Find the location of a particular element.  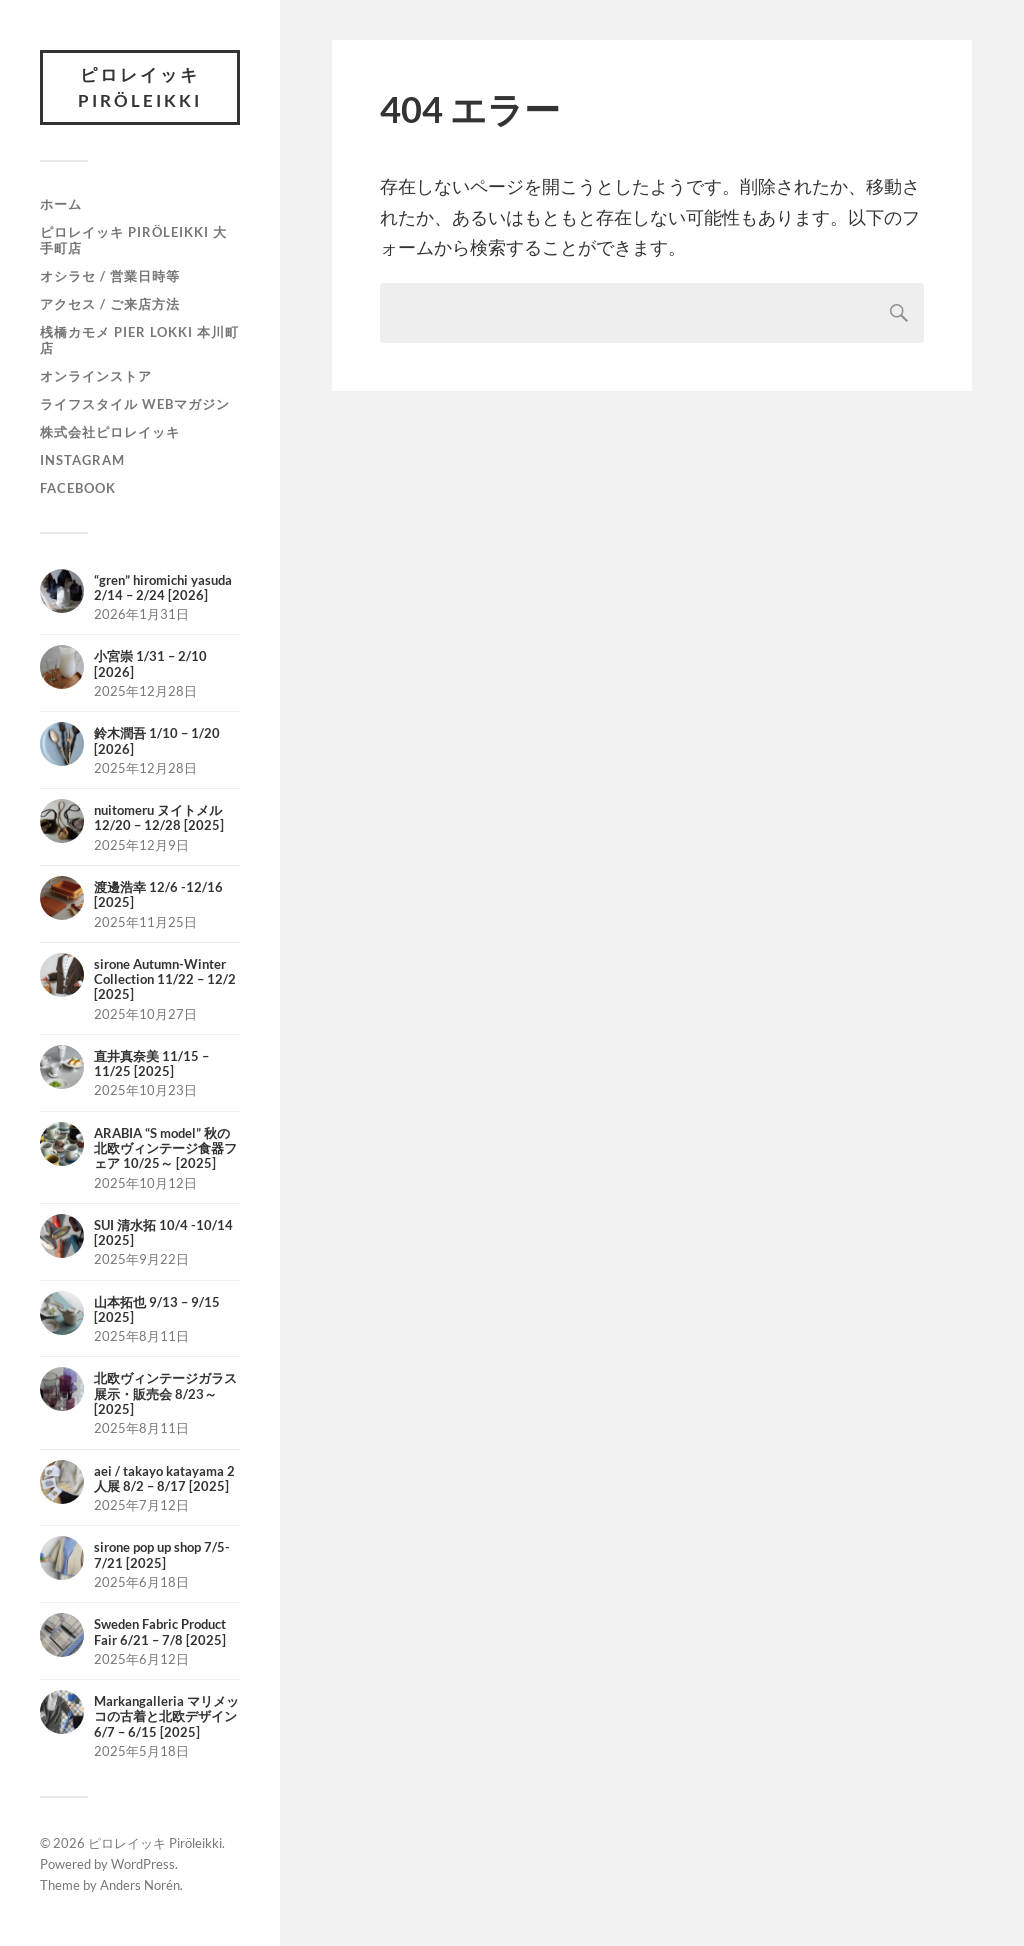

WordPress is located at coordinates (143, 1864).